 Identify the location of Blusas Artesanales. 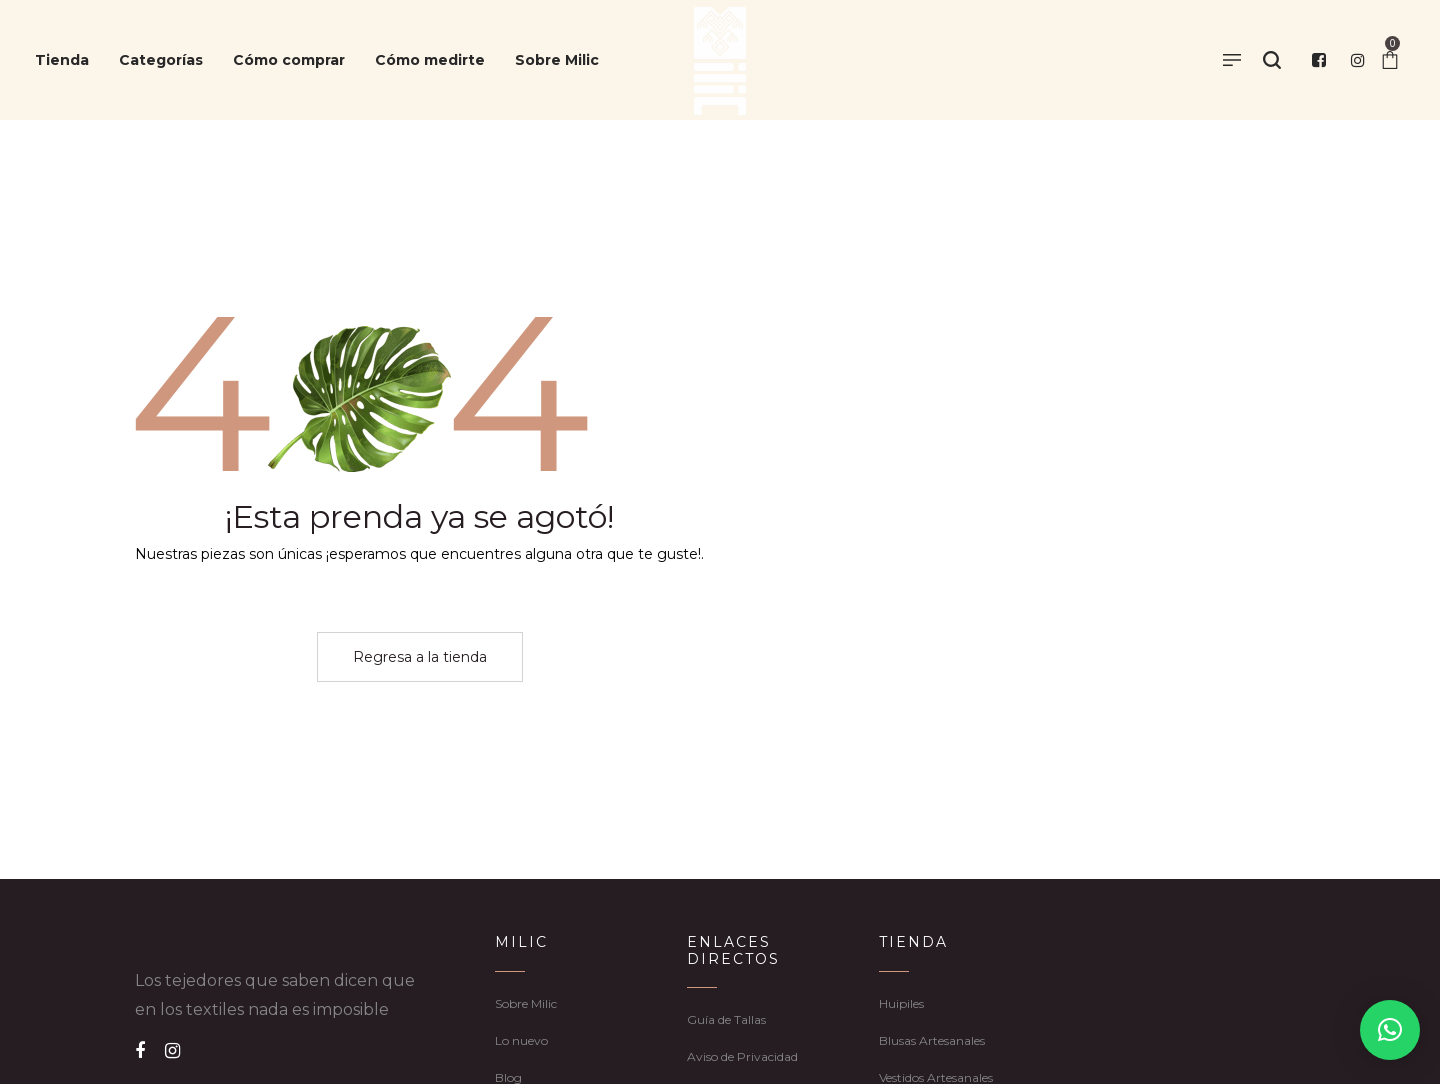
(932, 1040).